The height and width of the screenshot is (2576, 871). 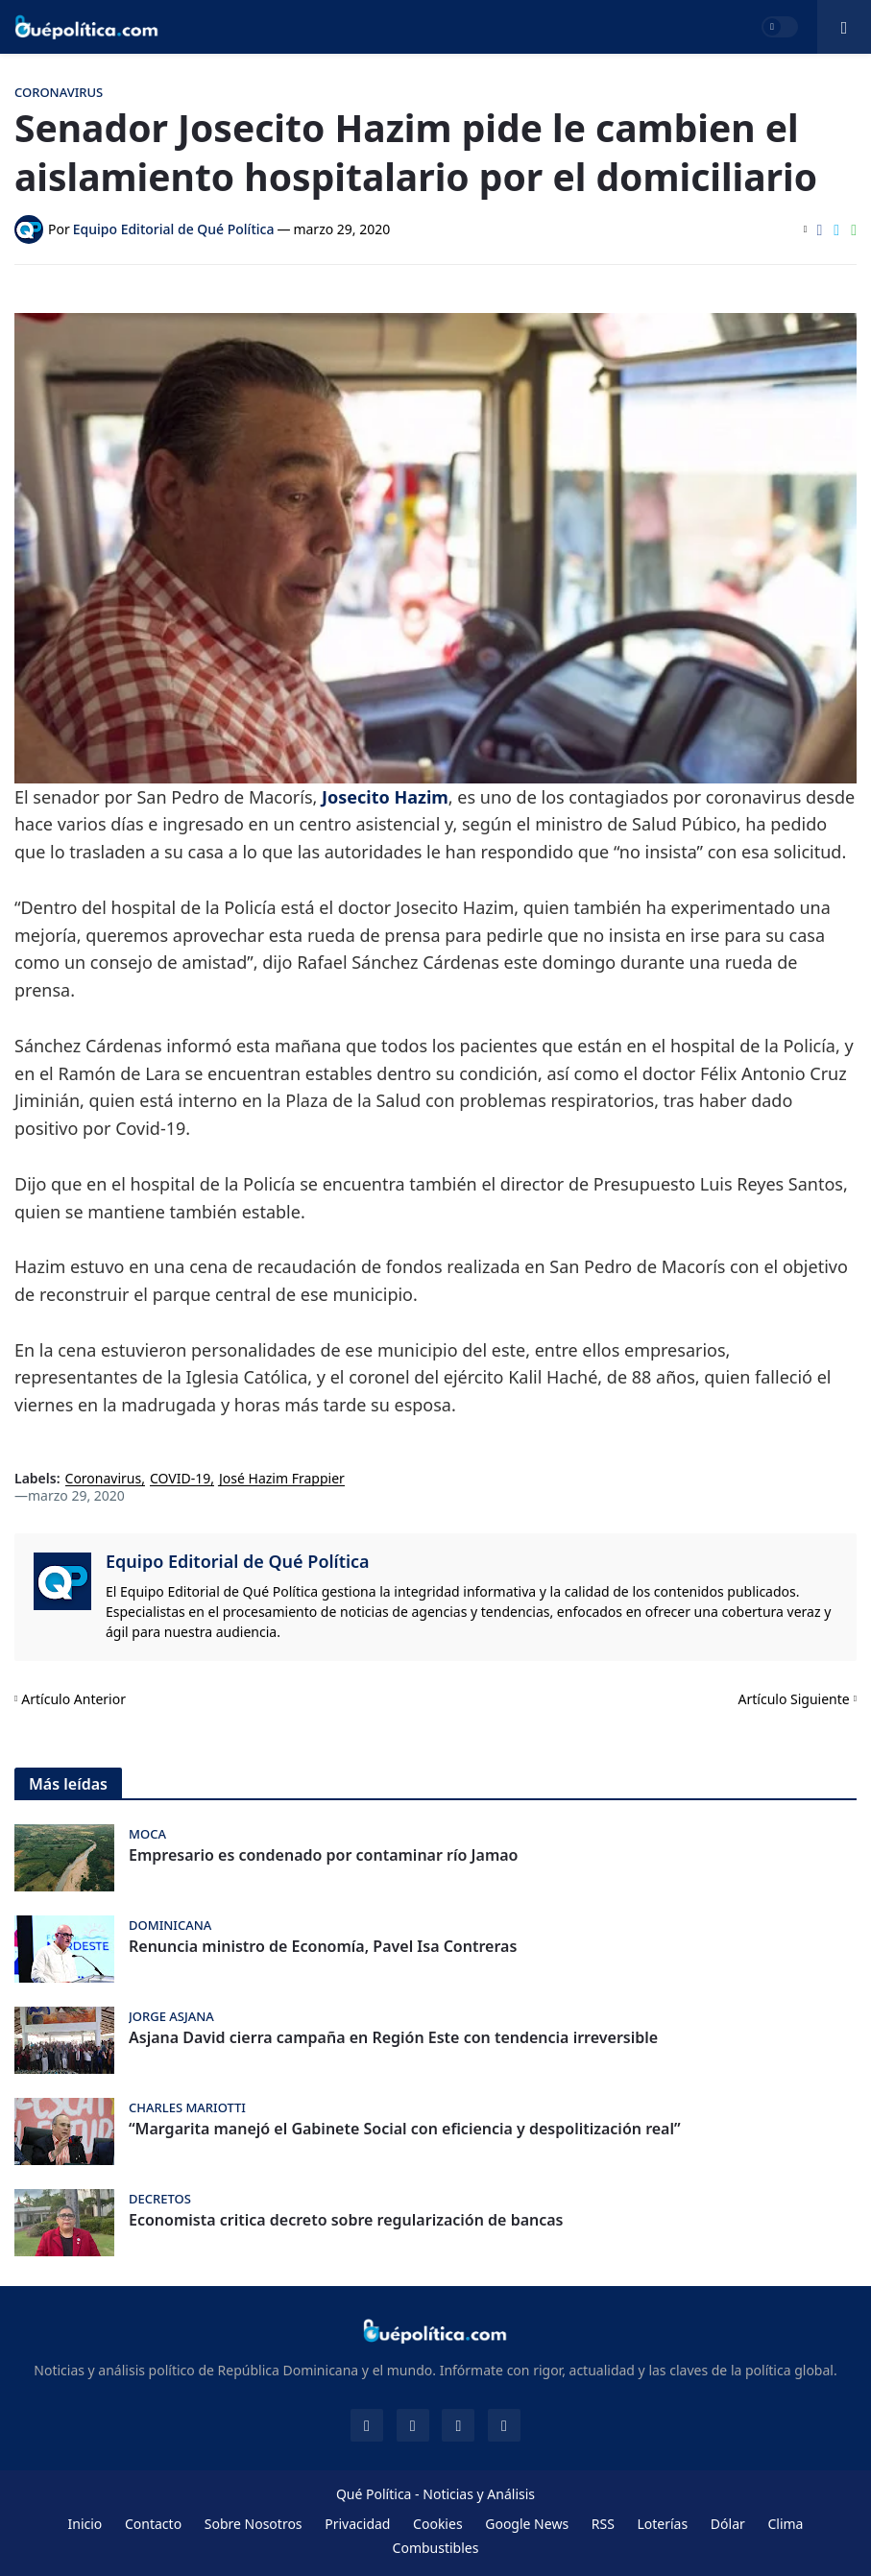 What do you see at coordinates (437, 2524) in the screenshot?
I see `Cookies` at bounding box center [437, 2524].